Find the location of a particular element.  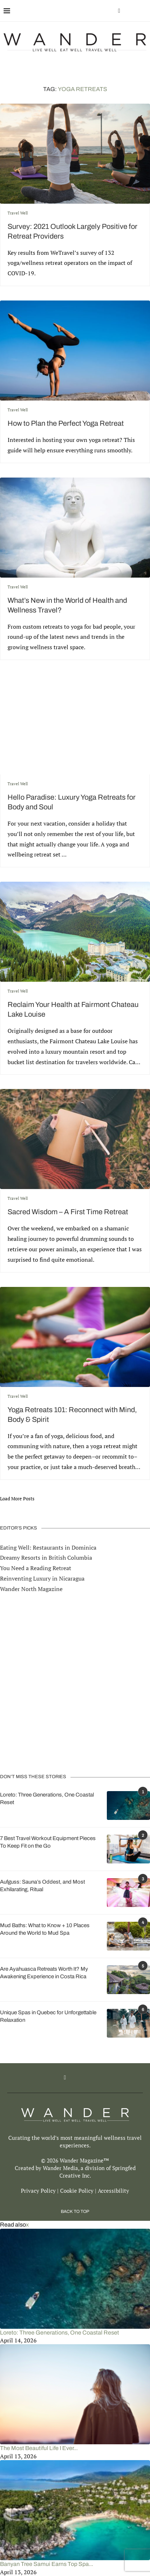

[Facebook] is located at coordinates (119, 10).